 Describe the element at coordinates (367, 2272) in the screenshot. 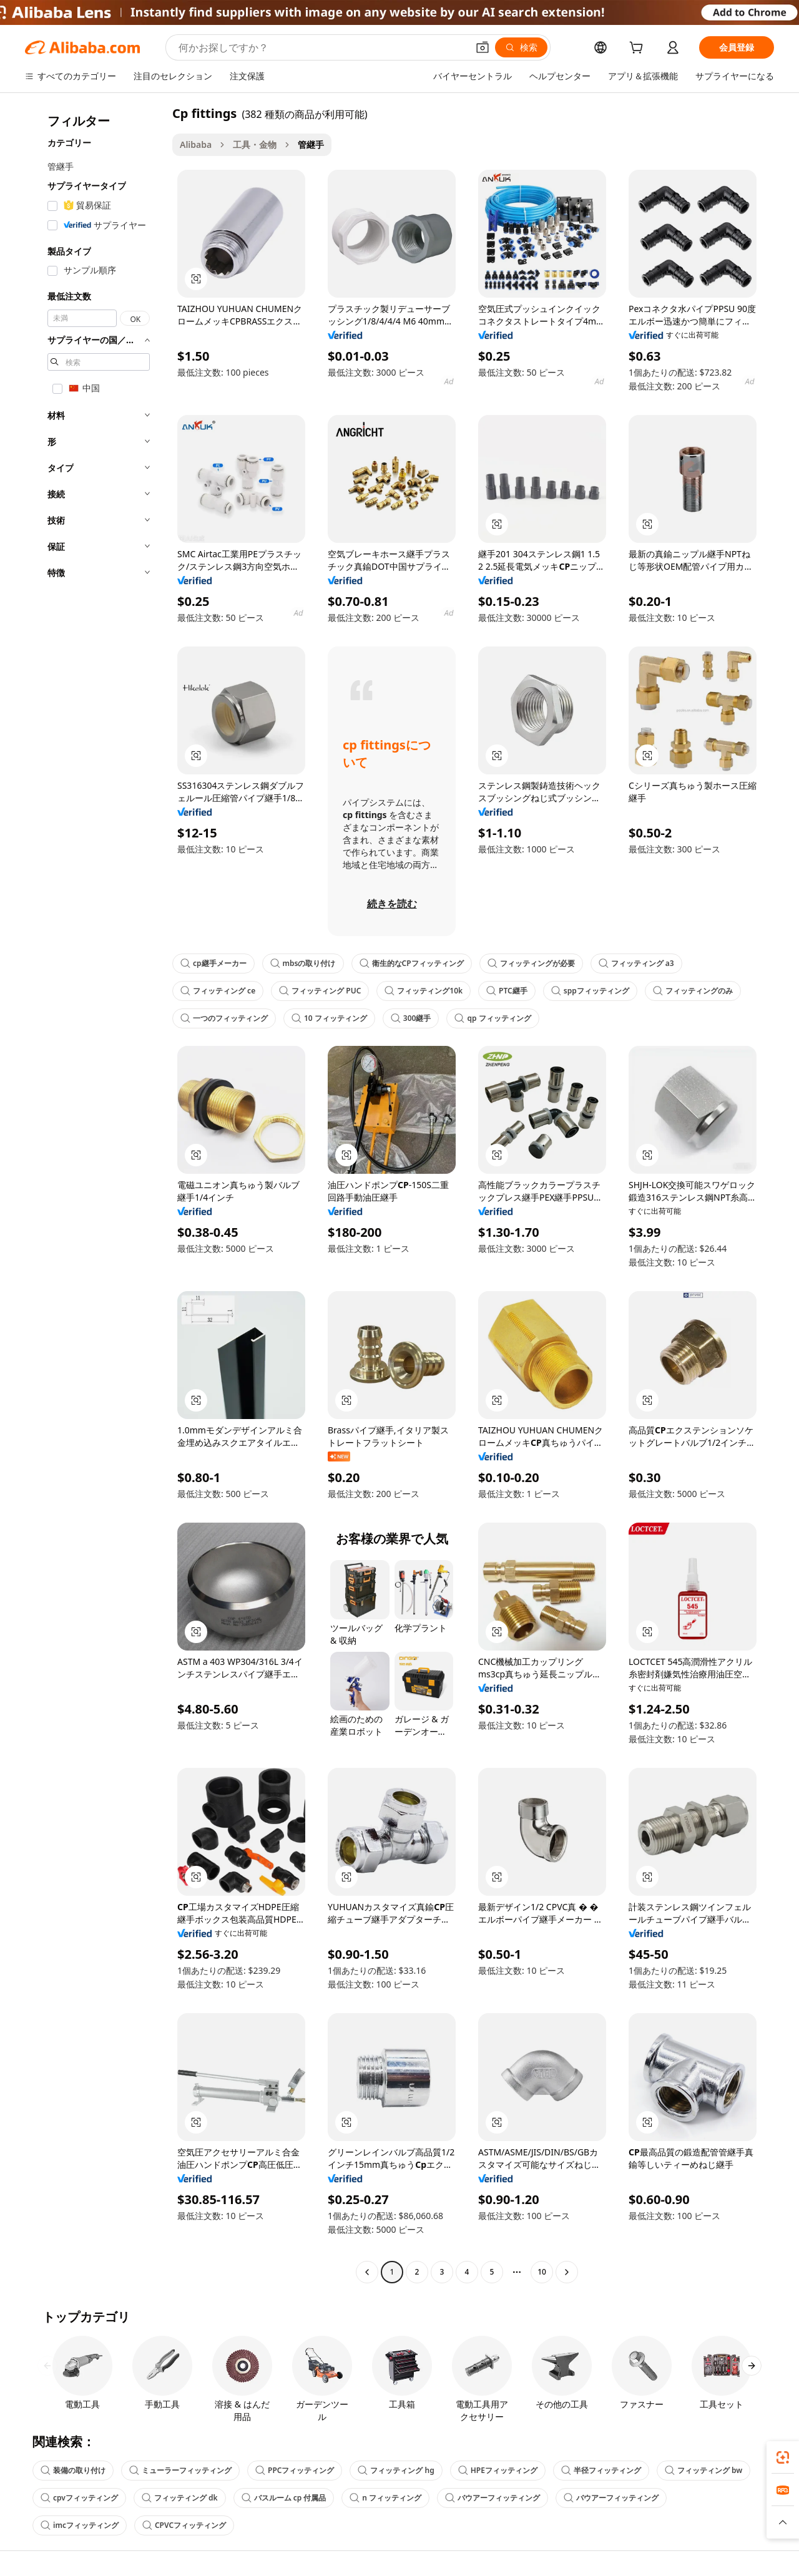

I see `[Go to previous page]` at that location.